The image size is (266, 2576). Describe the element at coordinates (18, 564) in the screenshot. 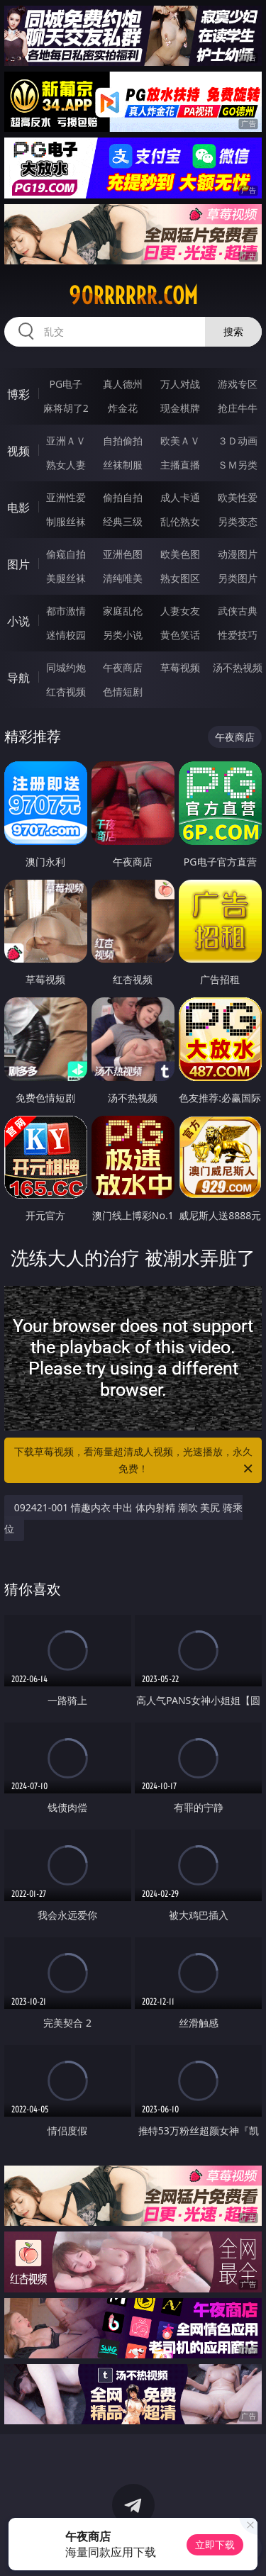

I see `图片` at that location.